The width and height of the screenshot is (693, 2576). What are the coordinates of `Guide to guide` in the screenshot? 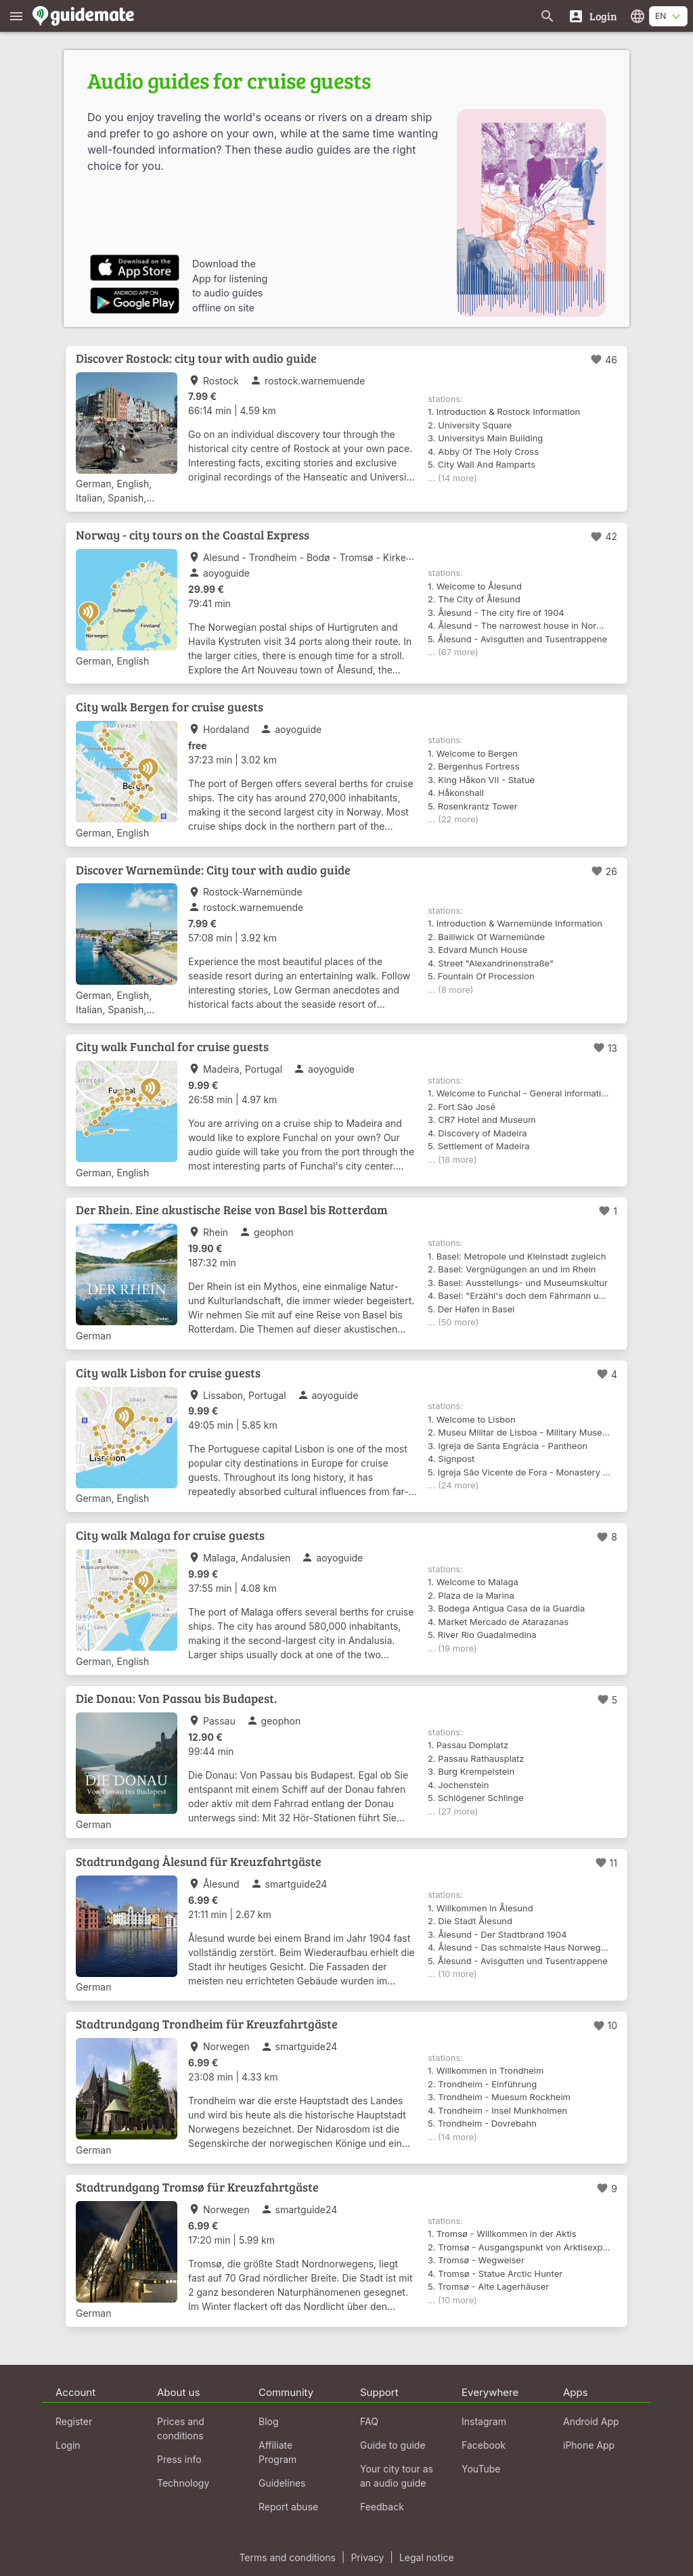 It's located at (393, 2445).